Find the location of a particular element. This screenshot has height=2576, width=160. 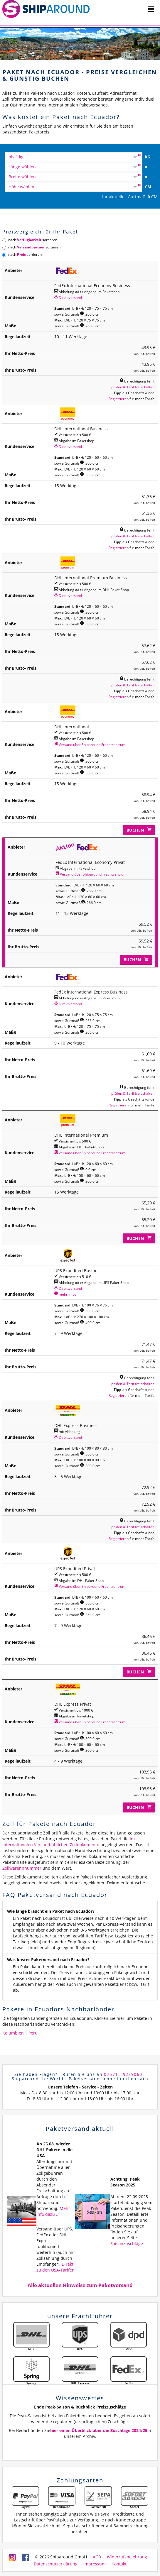

nach sortieren is located at coordinates (29, 239).